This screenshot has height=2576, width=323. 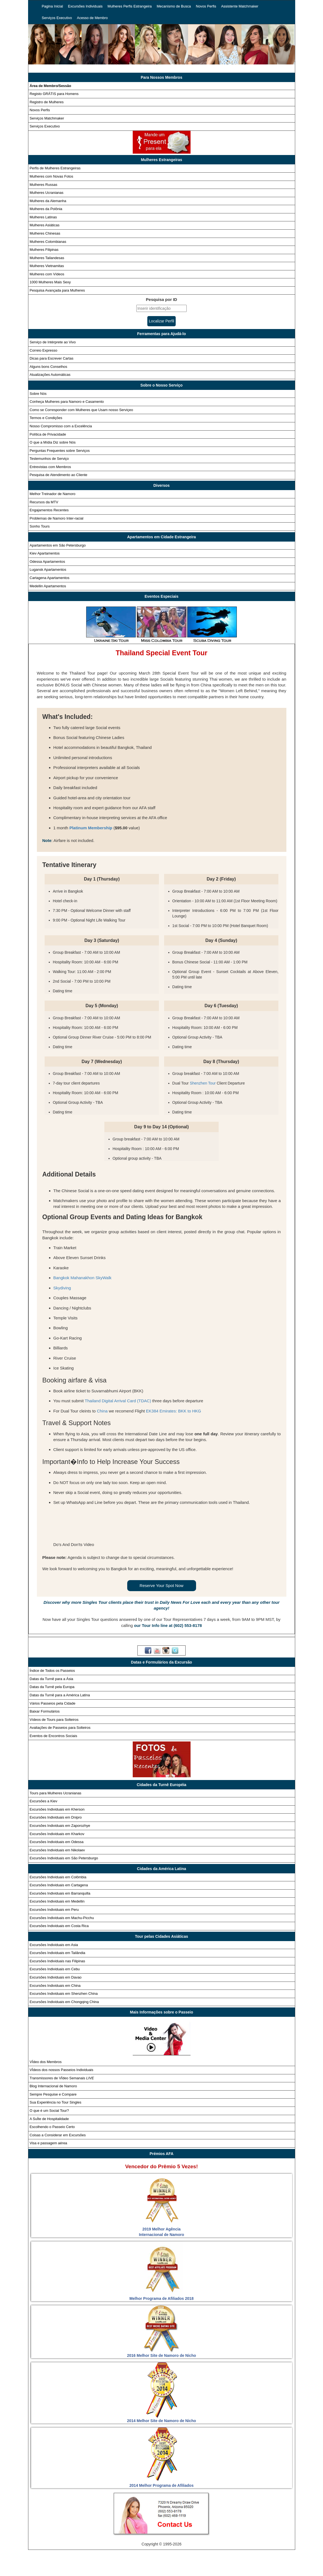 What do you see at coordinates (47, 118) in the screenshot?
I see `Serviços Matchmaker` at bounding box center [47, 118].